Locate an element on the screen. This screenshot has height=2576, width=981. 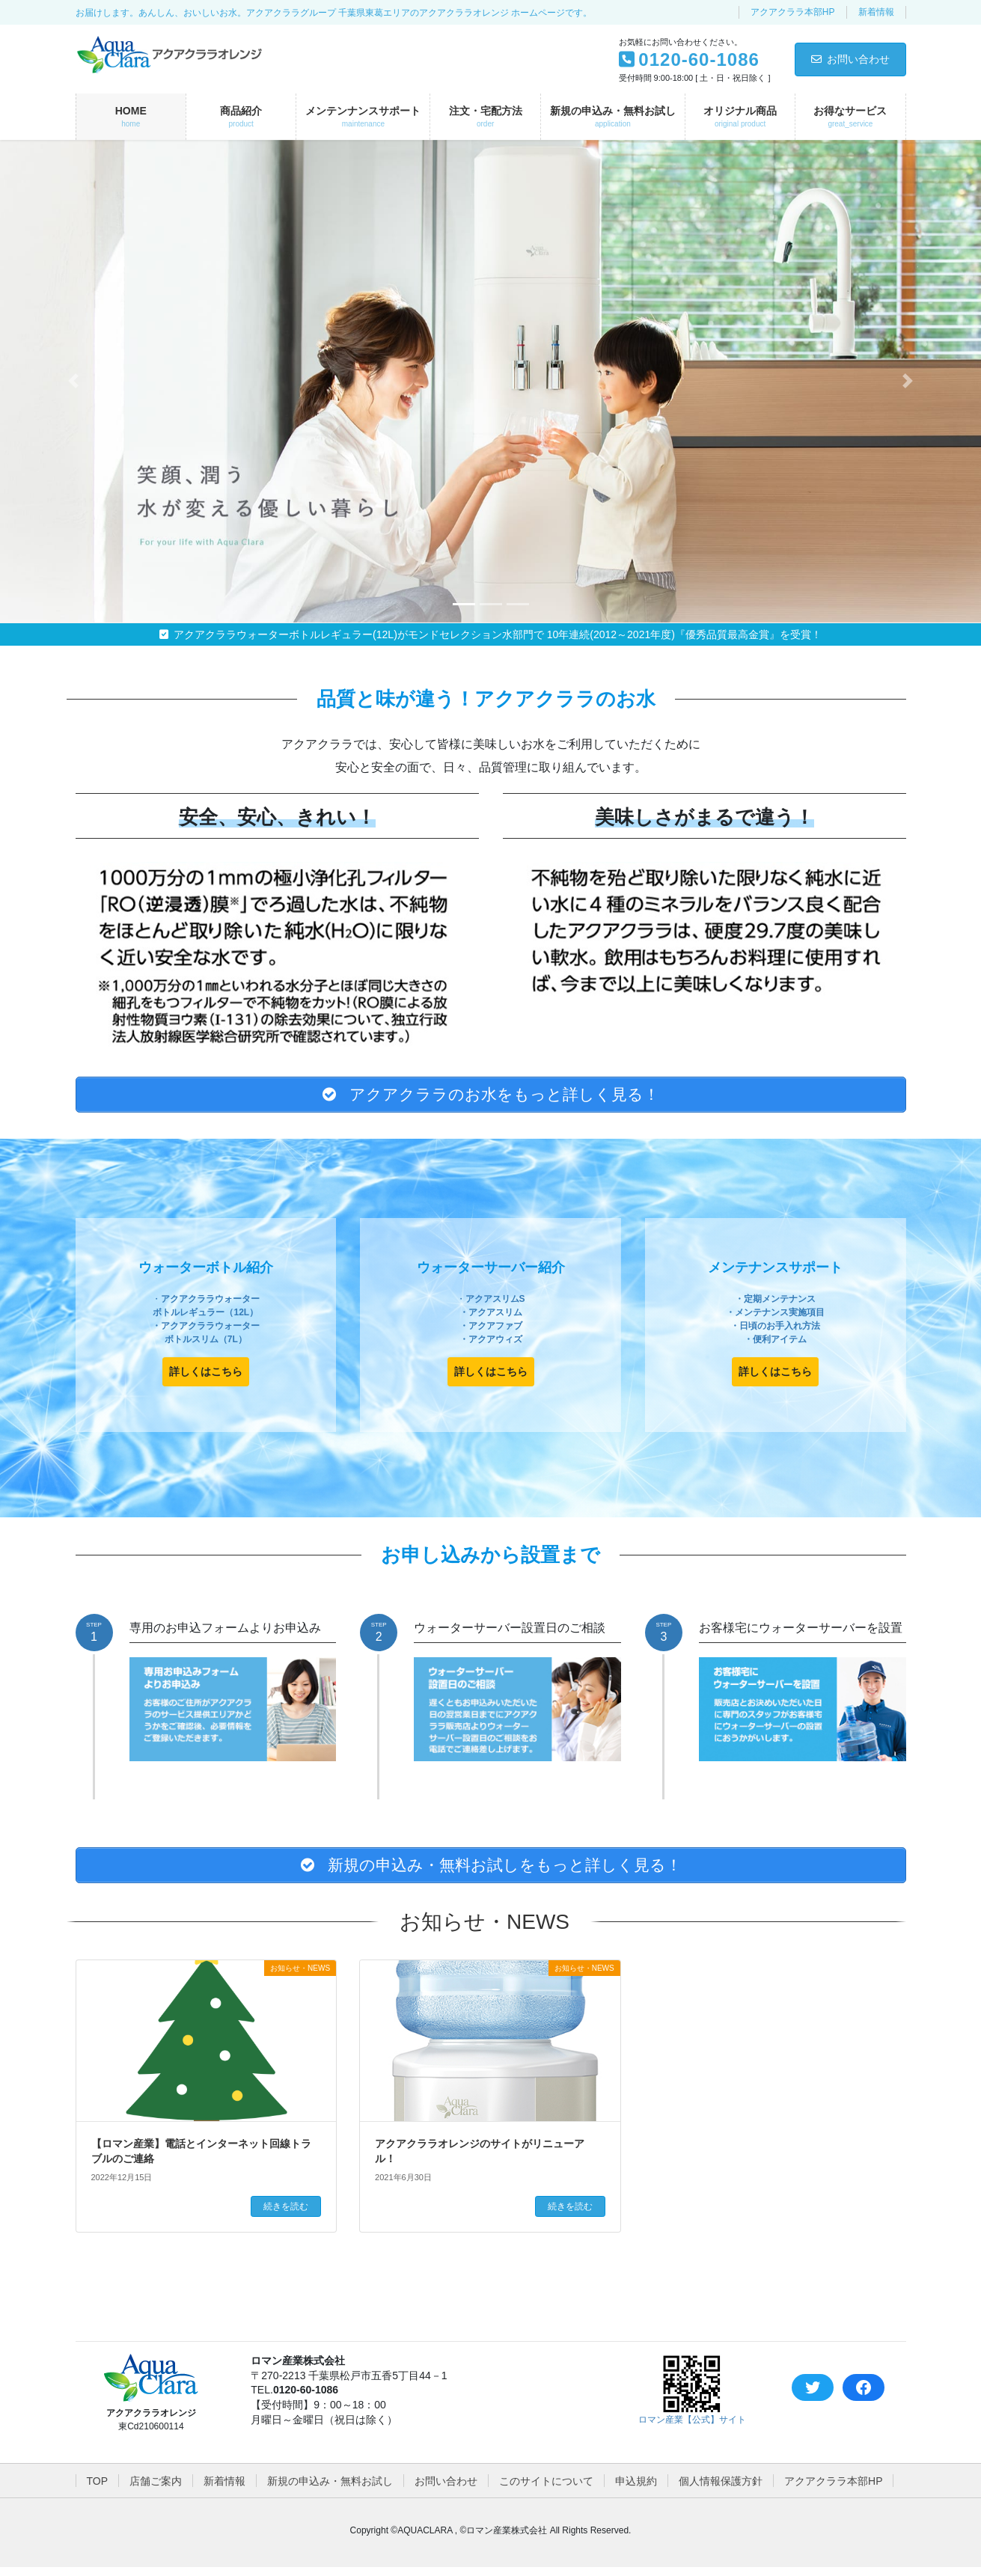
[button] is located at coordinates (73, 381).